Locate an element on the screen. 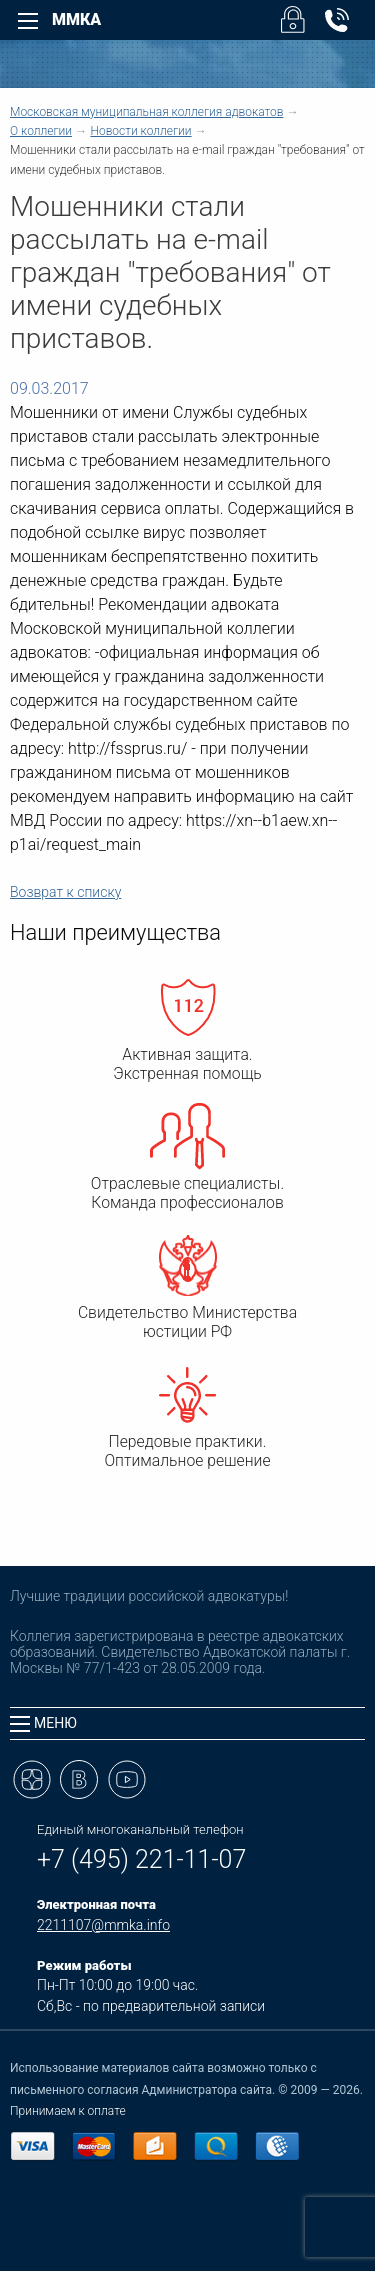  2211107@mmka.info is located at coordinates (103, 1925).